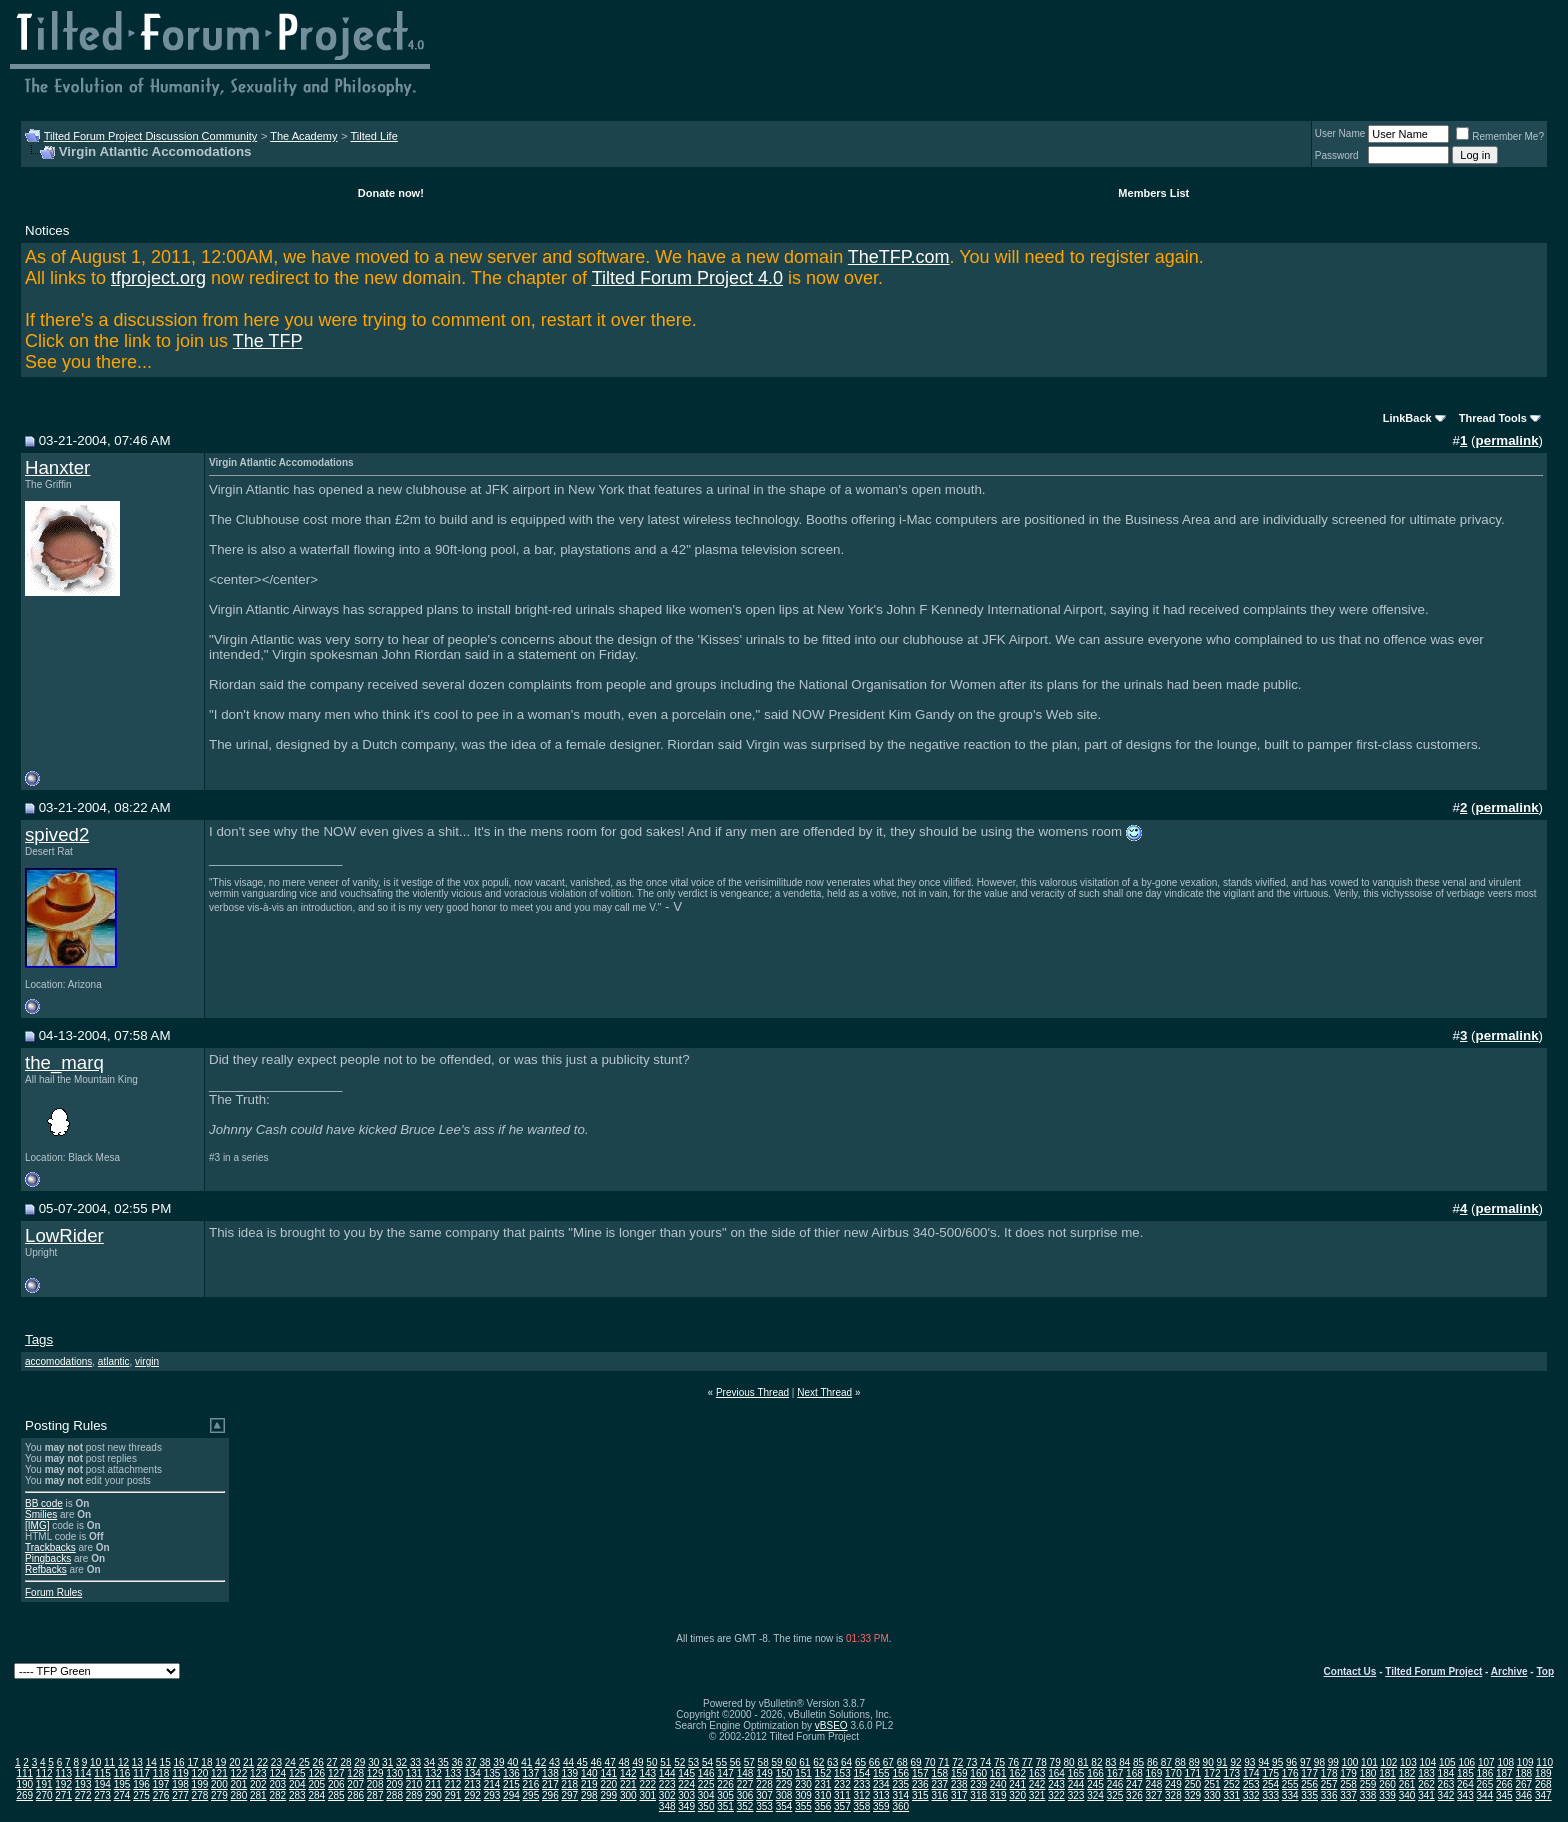 This screenshot has width=1568, height=1822. Describe the element at coordinates (200, 1773) in the screenshot. I see `120` at that location.